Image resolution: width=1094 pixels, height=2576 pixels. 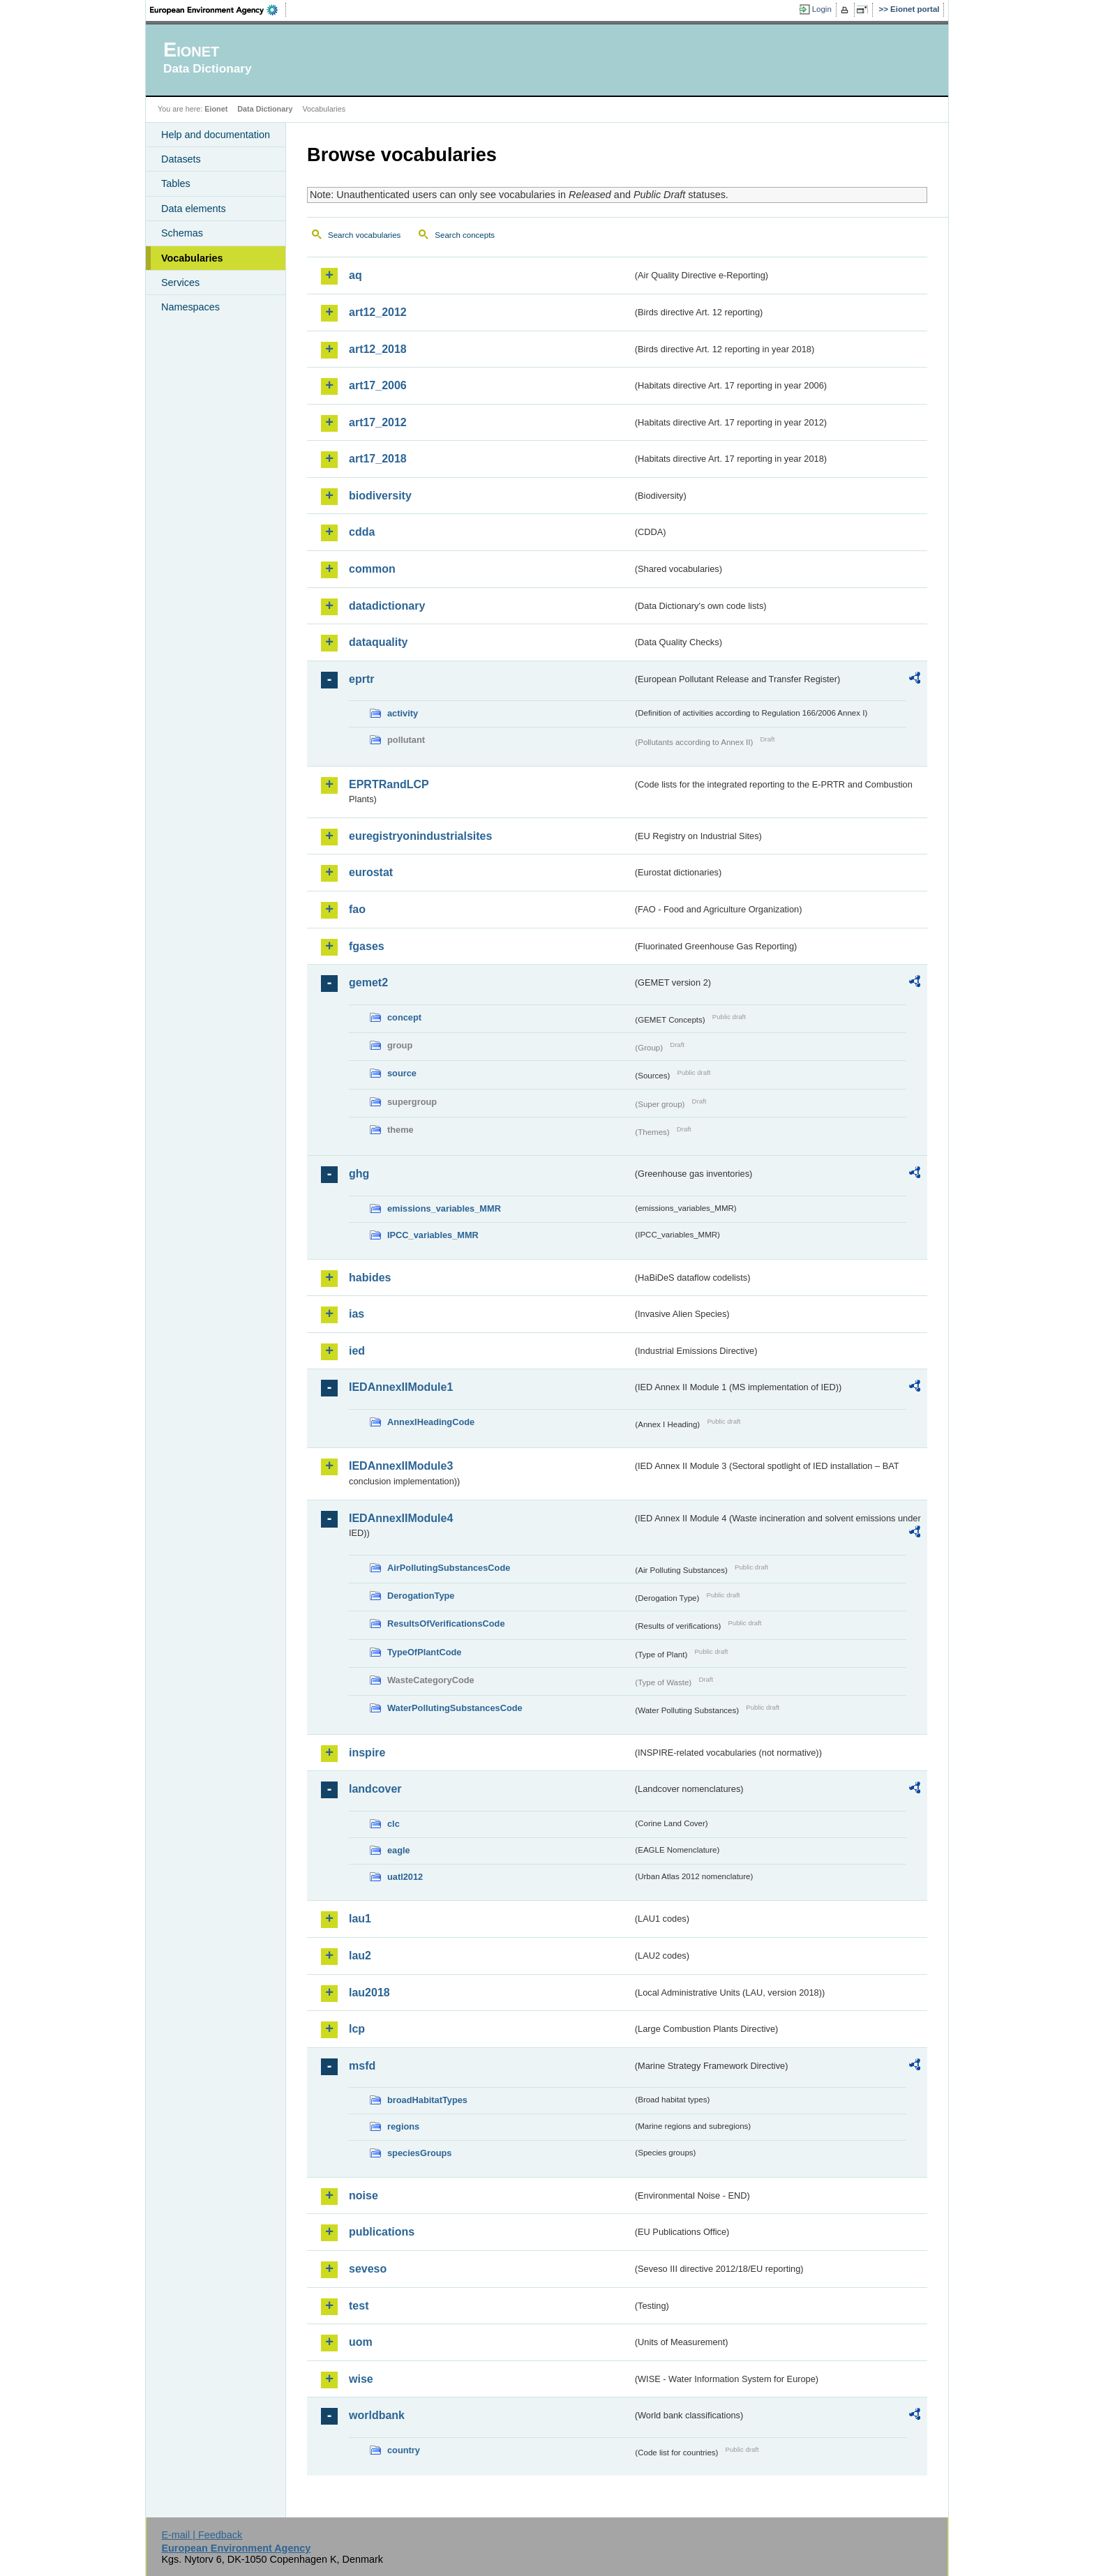 What do you see at coordinates (430, 1422) in the screenshot?
I see `AnnexIHeadingCode` at bounding box center [430, 1422].